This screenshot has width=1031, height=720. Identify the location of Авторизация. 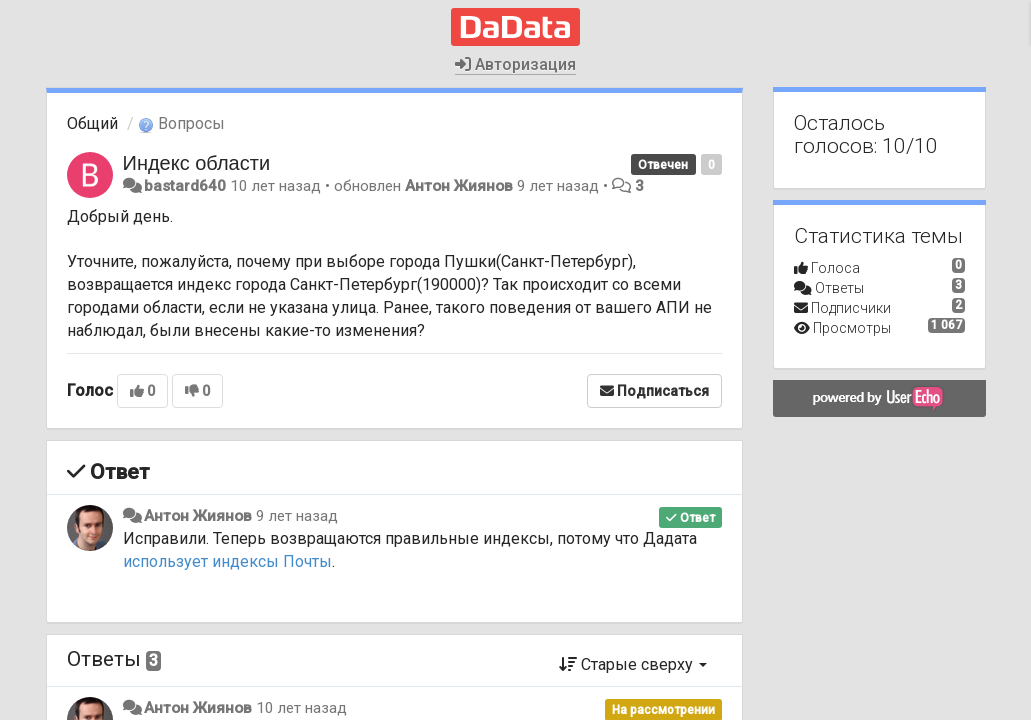
(515, 64).